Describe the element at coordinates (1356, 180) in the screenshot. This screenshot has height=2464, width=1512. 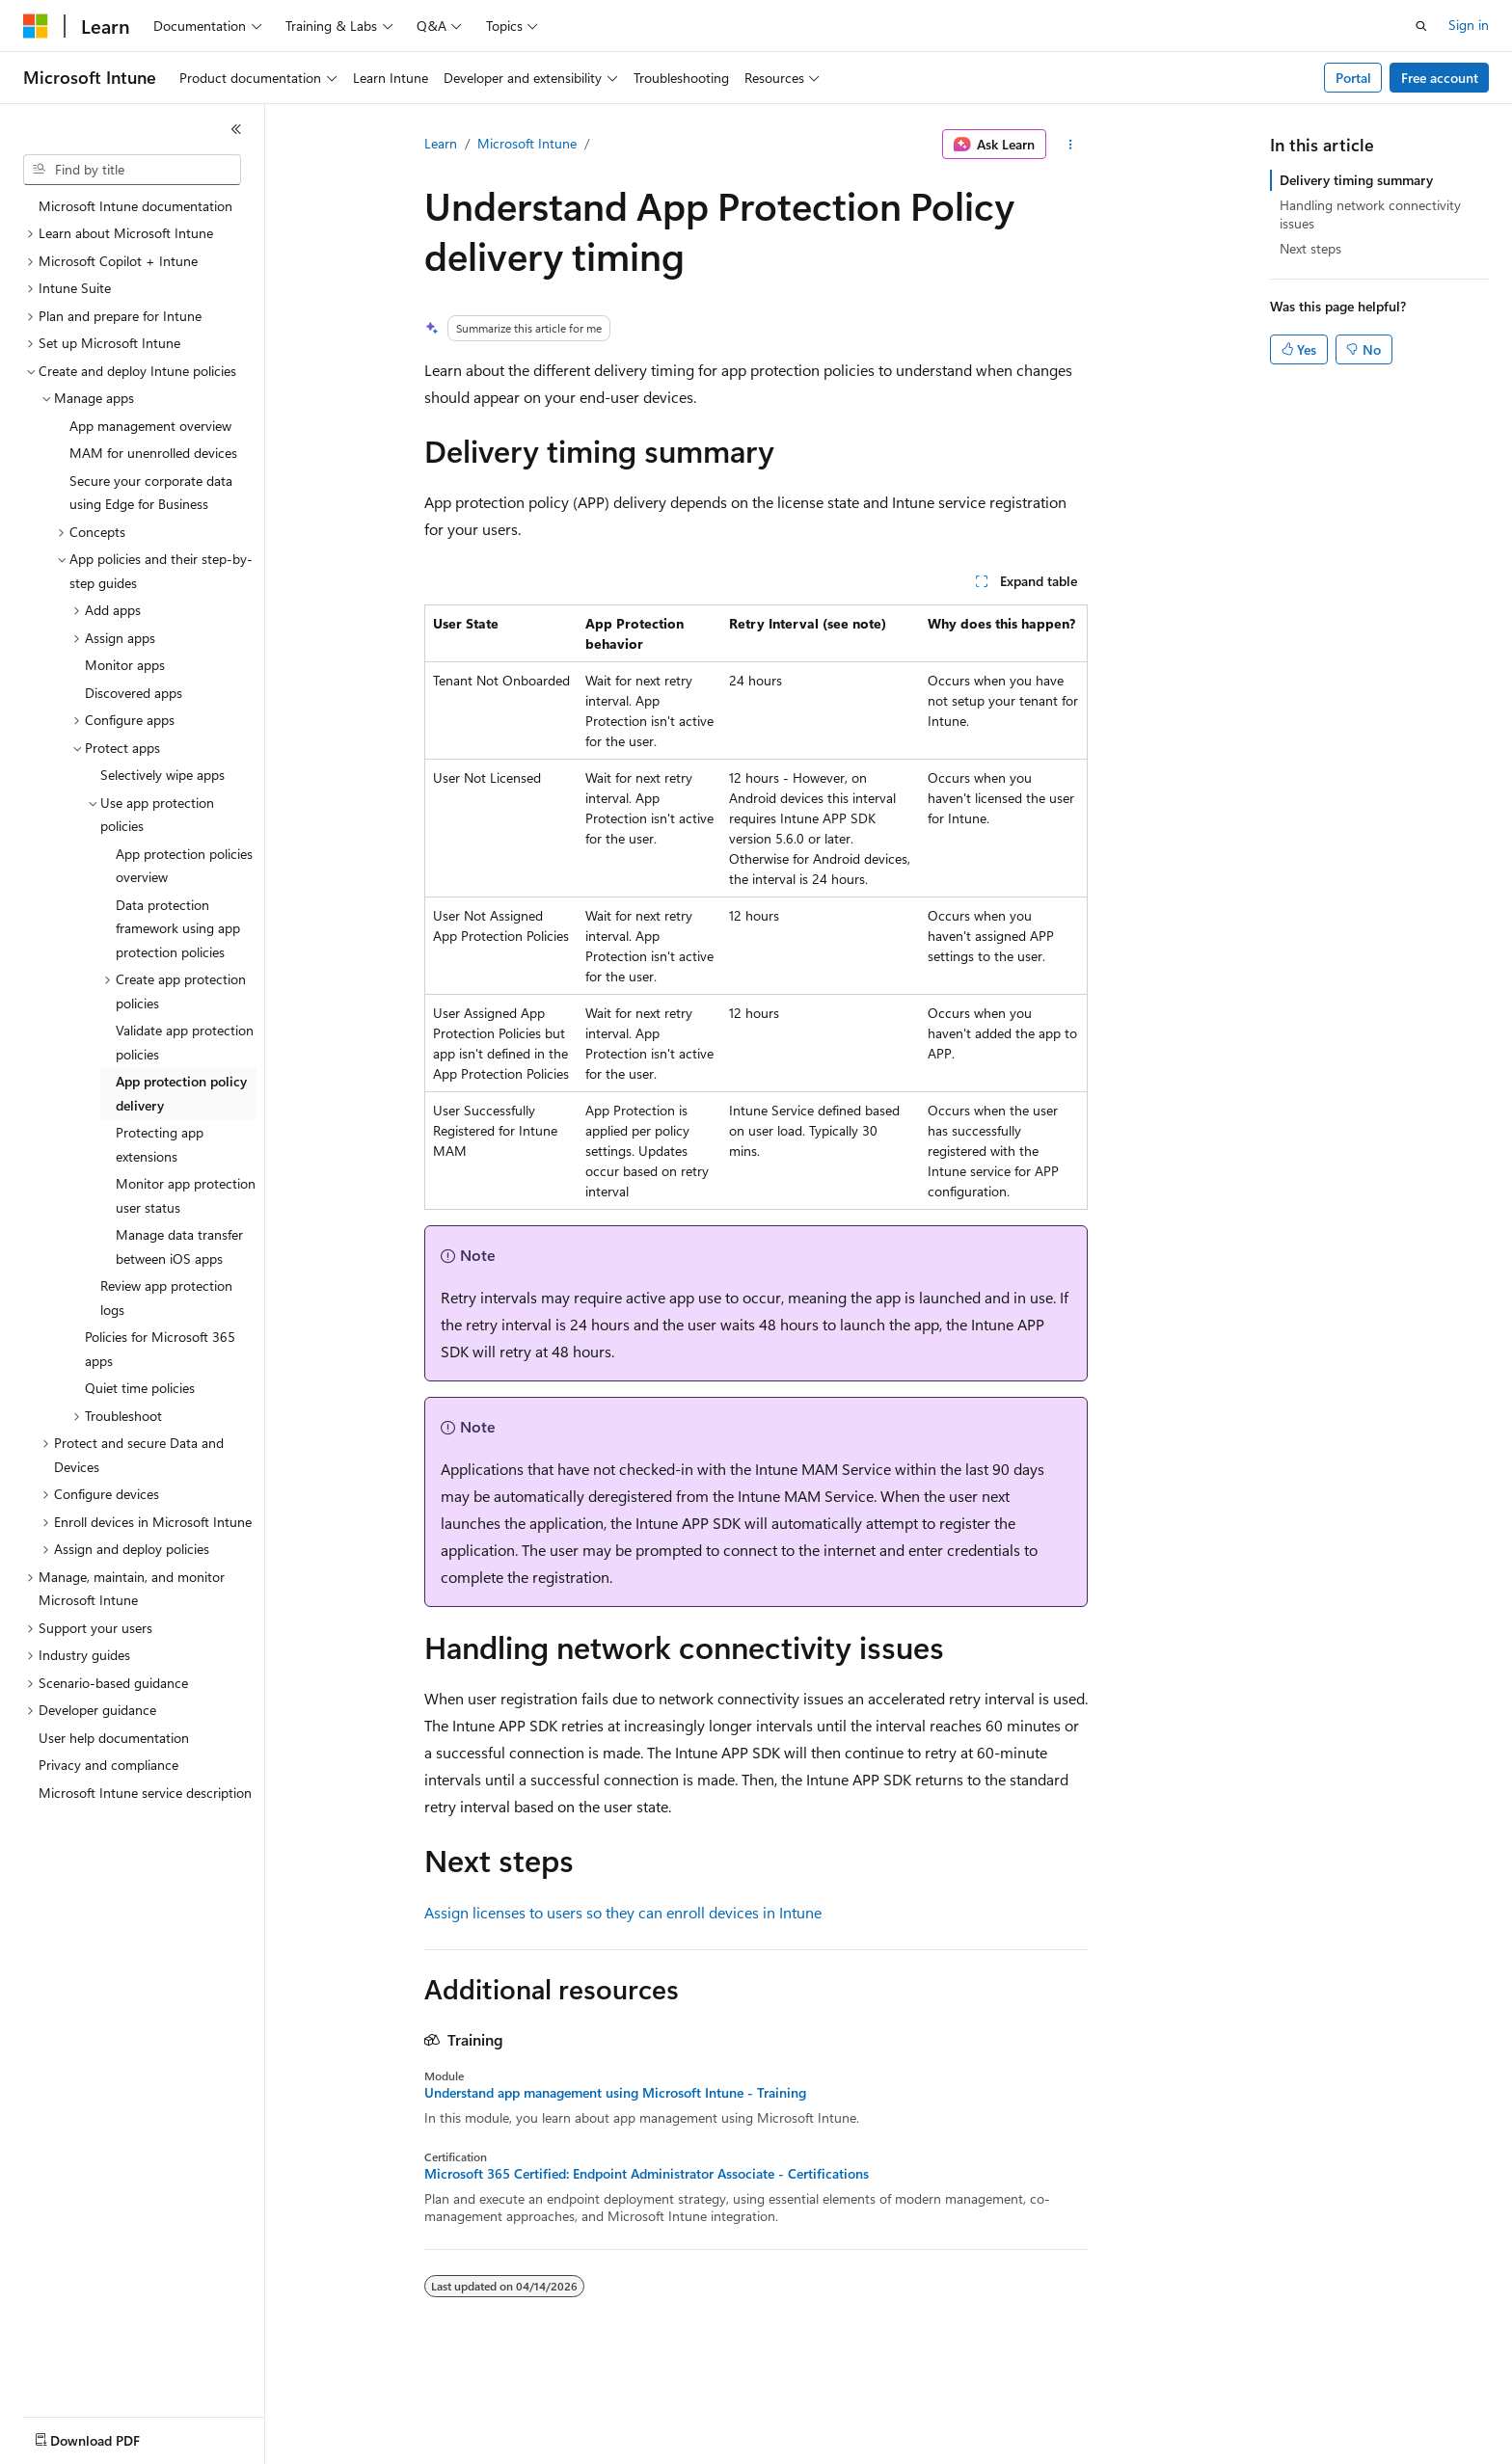
I see `Delivery timing summary` at that location.